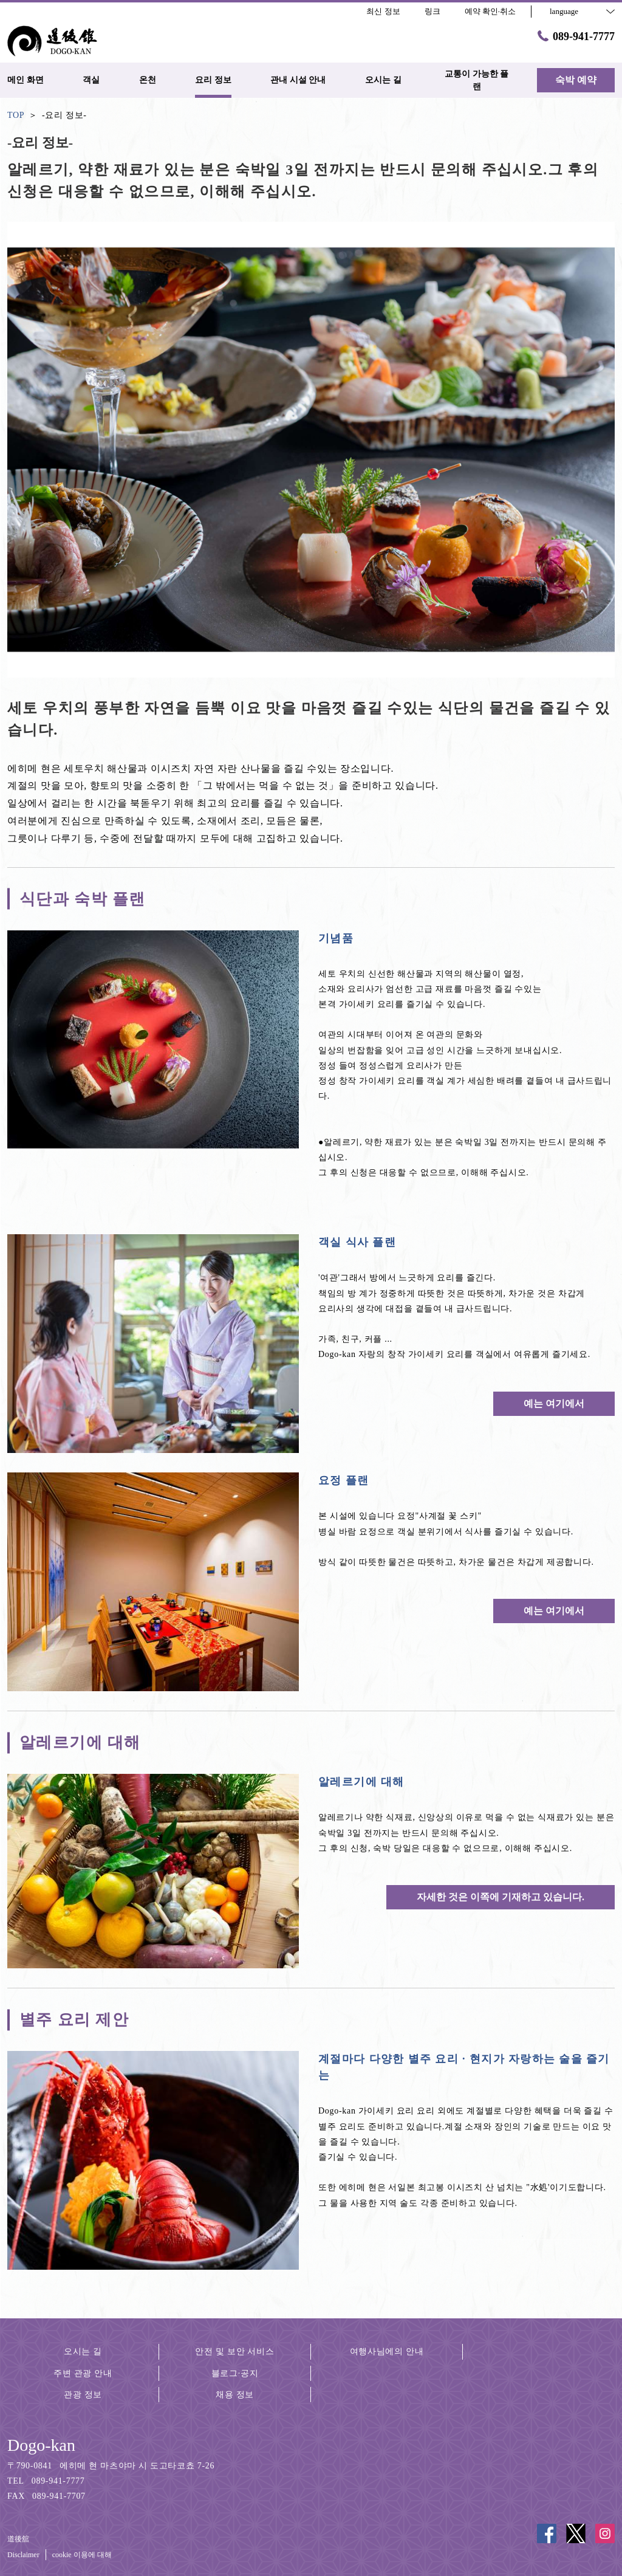  I want to click on 여행사님에의 안내, so click(387, 2351).